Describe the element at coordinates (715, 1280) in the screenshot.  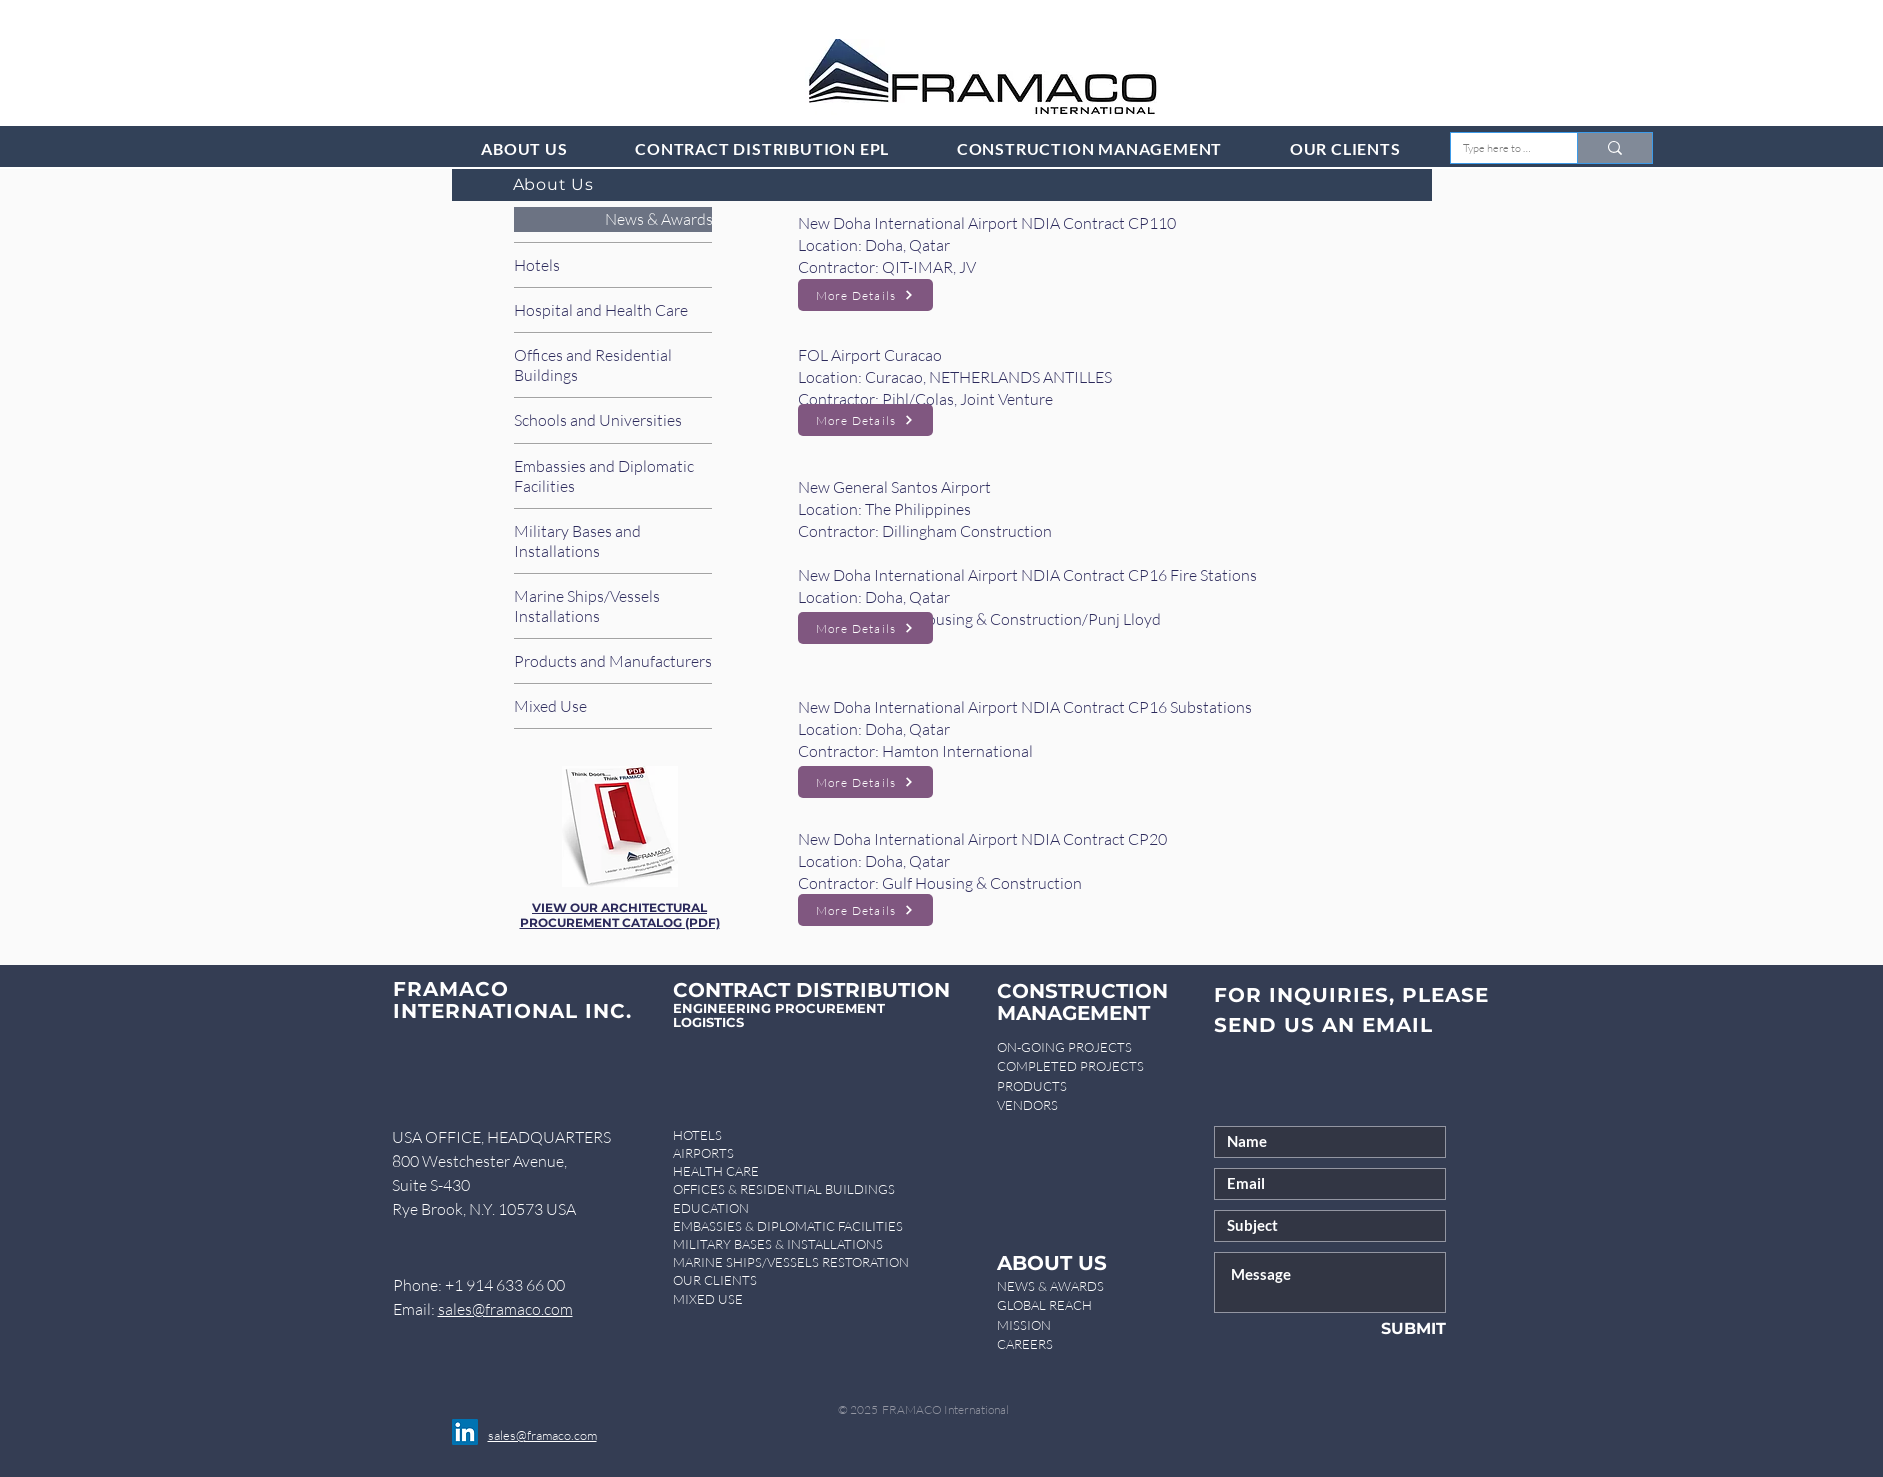
I see `OUR CLIENTS` at that location.